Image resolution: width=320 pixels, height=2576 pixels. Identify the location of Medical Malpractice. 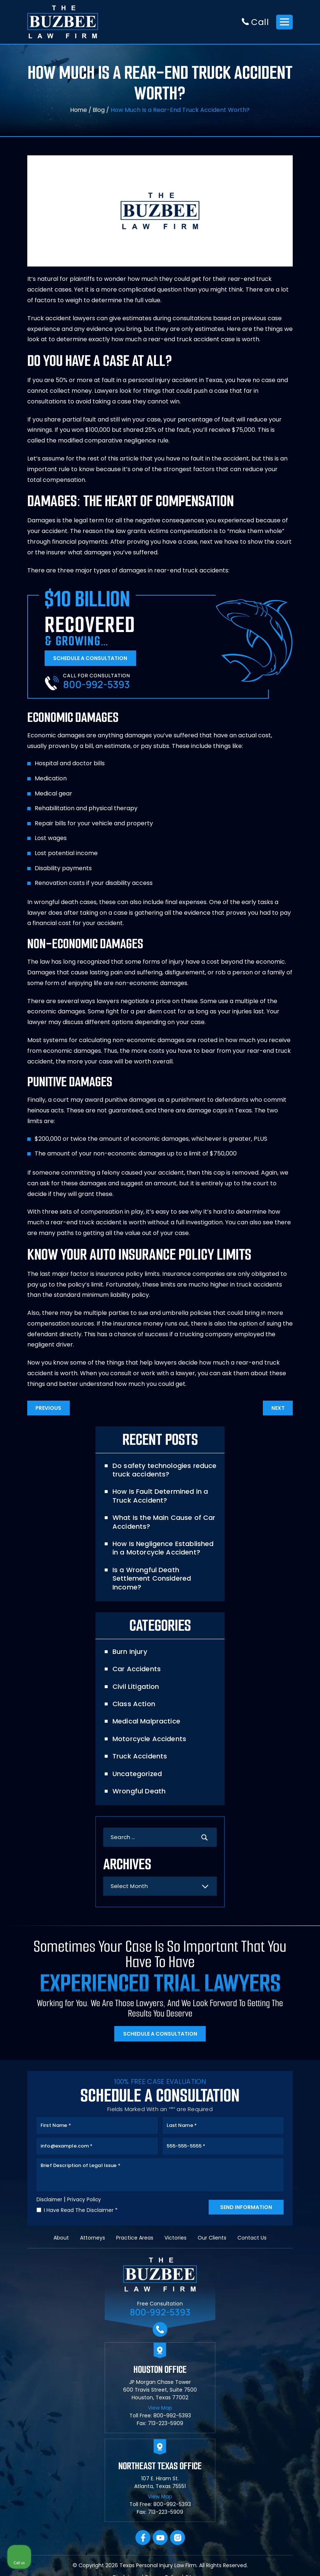
(145, 1714).